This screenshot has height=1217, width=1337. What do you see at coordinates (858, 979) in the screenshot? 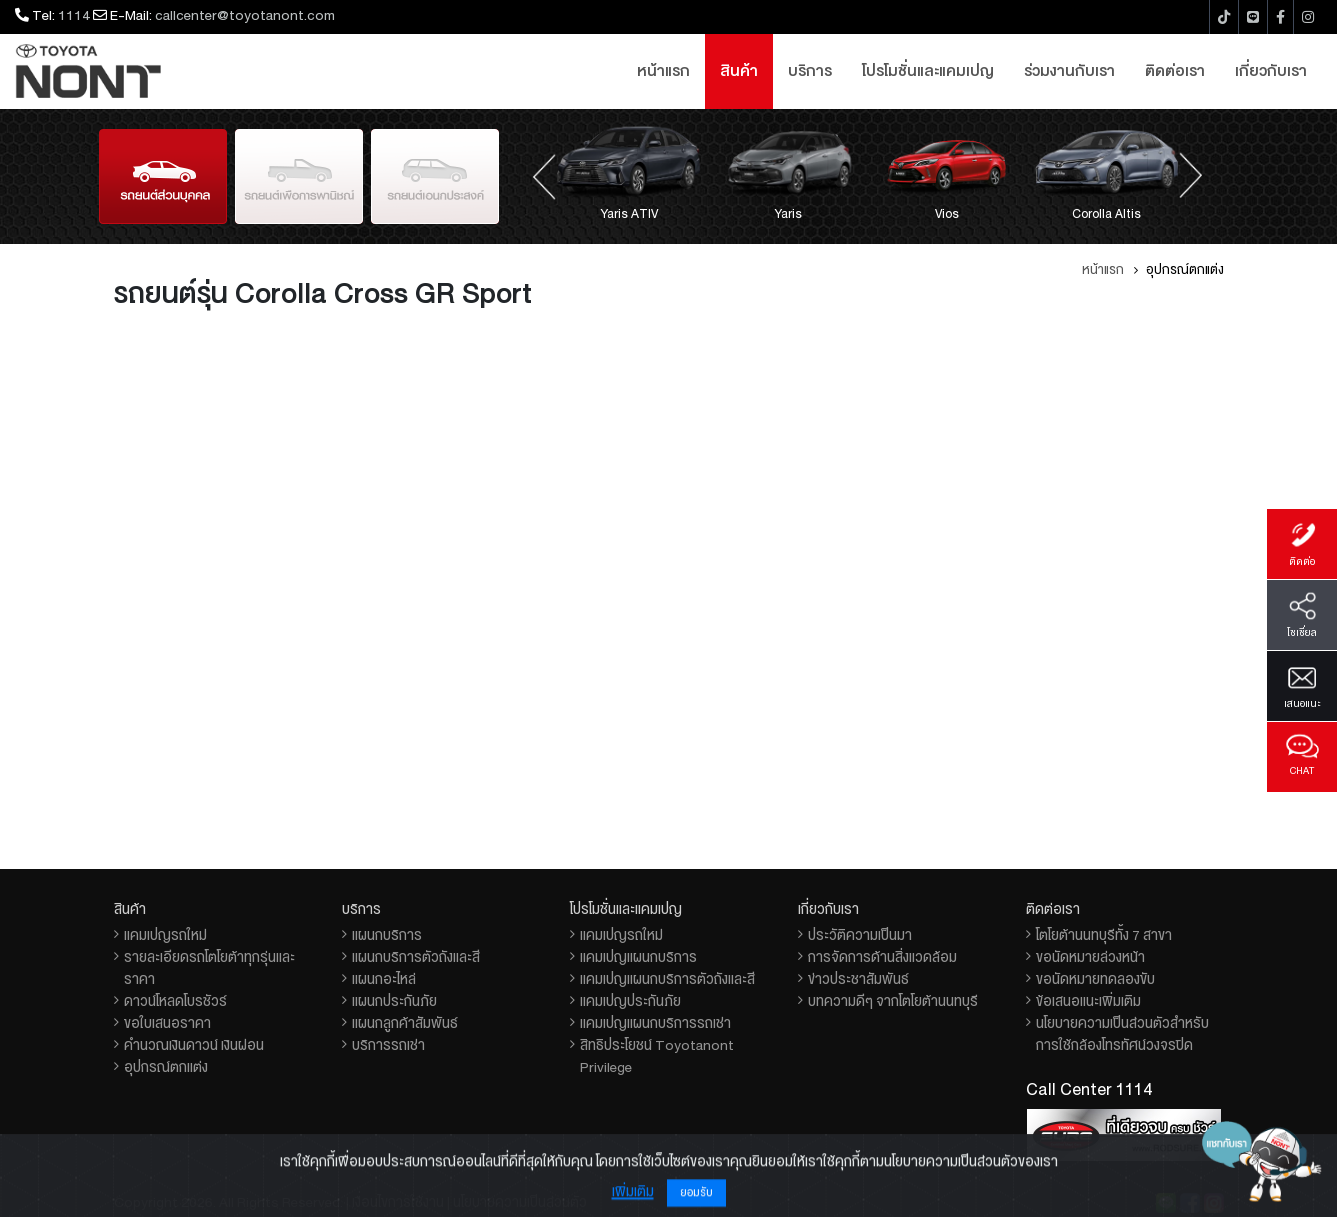
I see `ข่าวประชาสัมพันธ์` at bounding box center [858, 979].